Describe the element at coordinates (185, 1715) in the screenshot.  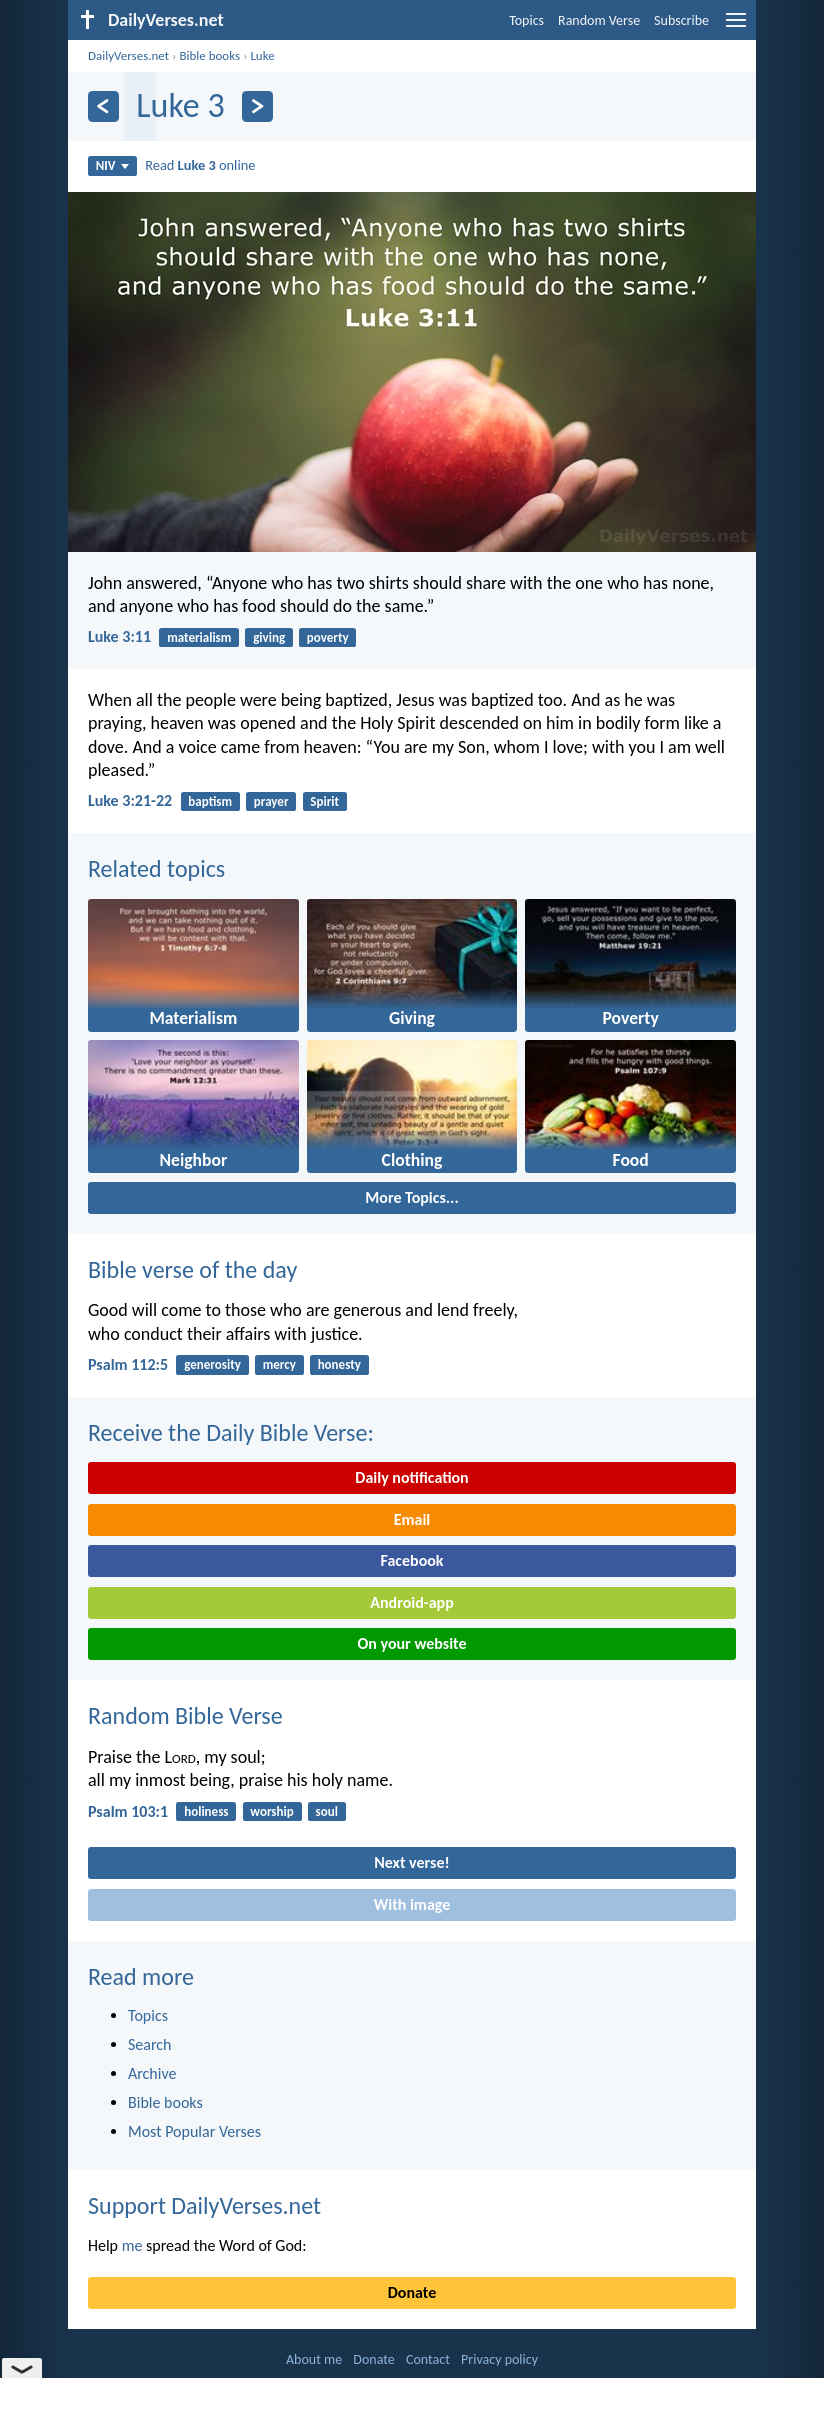
I see `Random Bible Verse` at that location.